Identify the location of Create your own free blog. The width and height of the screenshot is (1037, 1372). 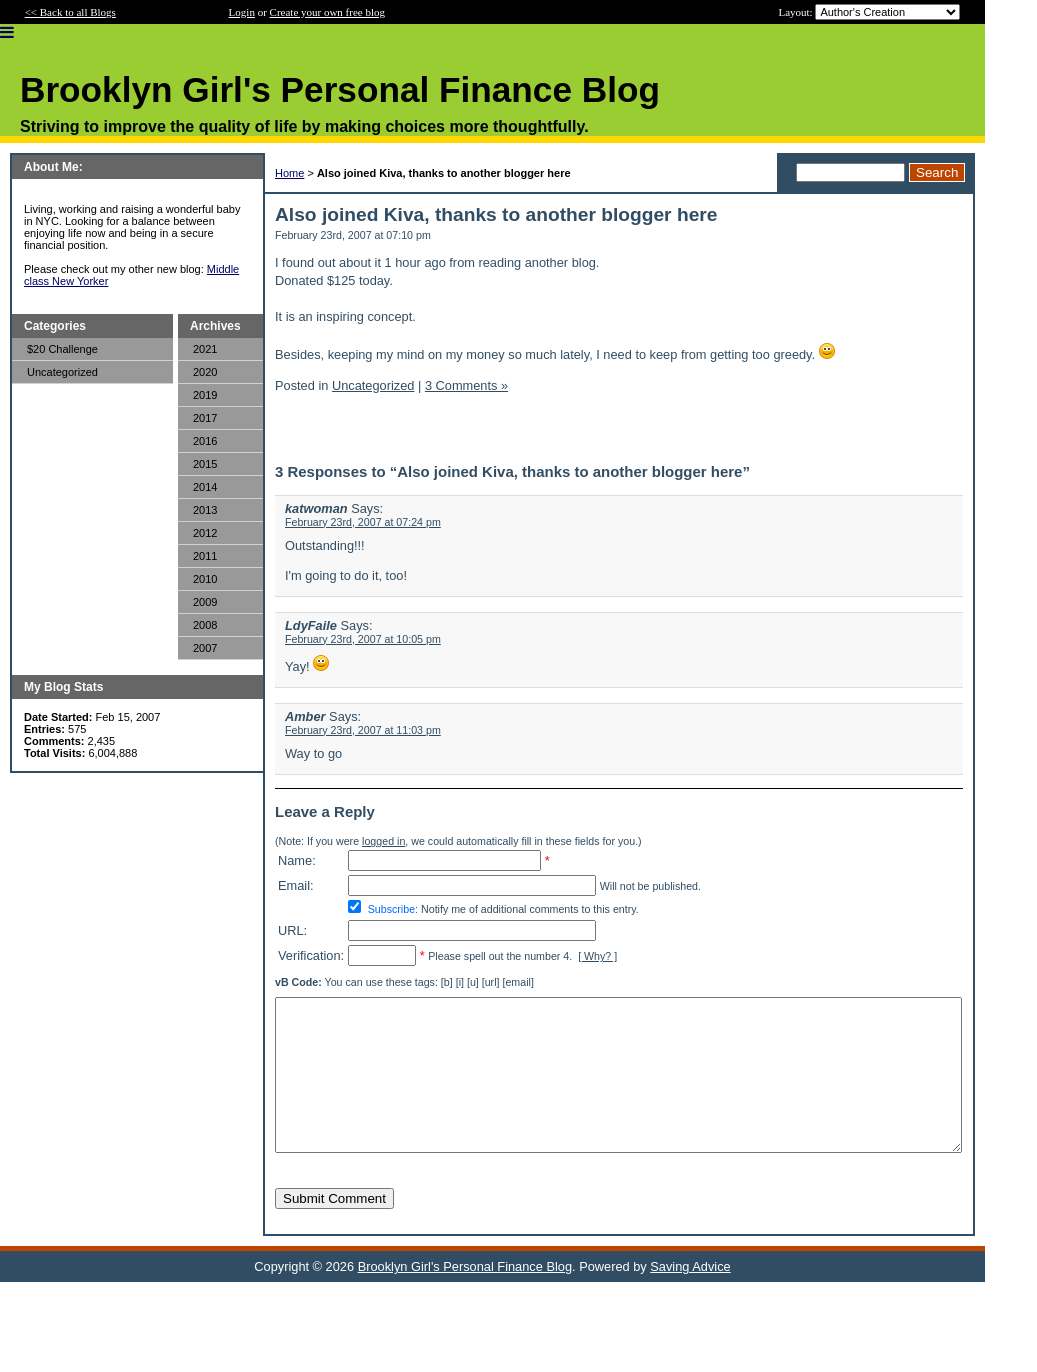
(327, 12).